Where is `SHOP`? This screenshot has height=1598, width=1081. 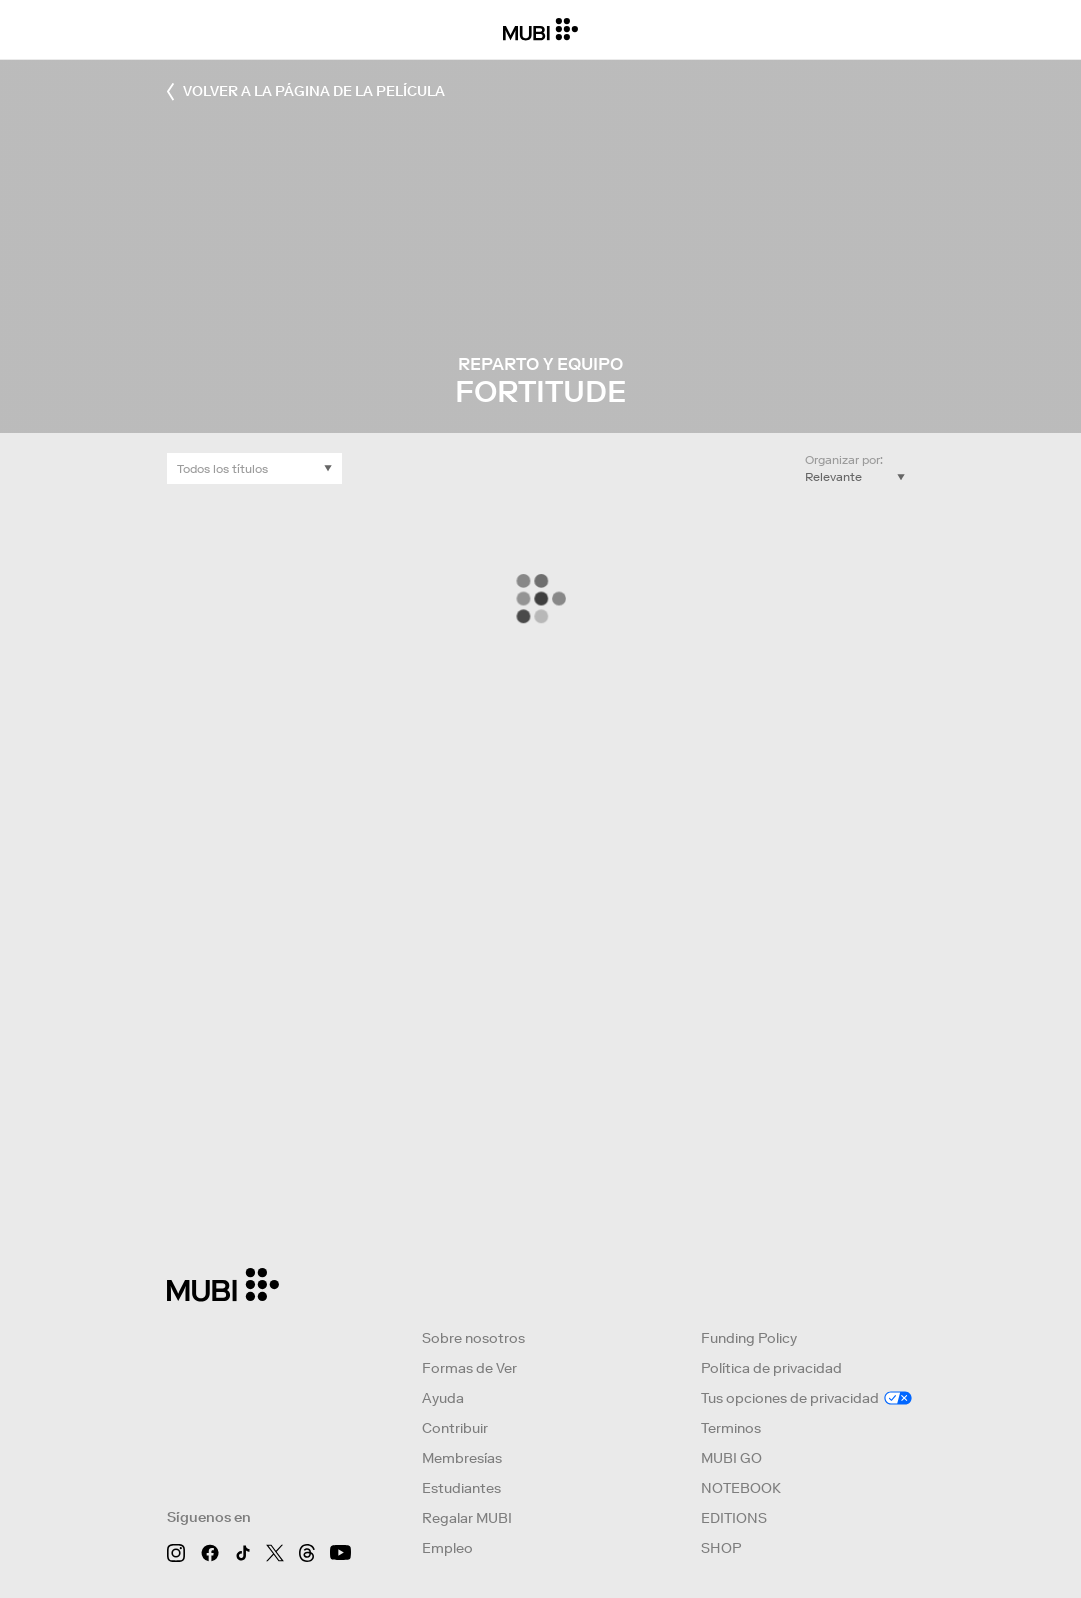 SHOP is located at coordinates (721, 1548).